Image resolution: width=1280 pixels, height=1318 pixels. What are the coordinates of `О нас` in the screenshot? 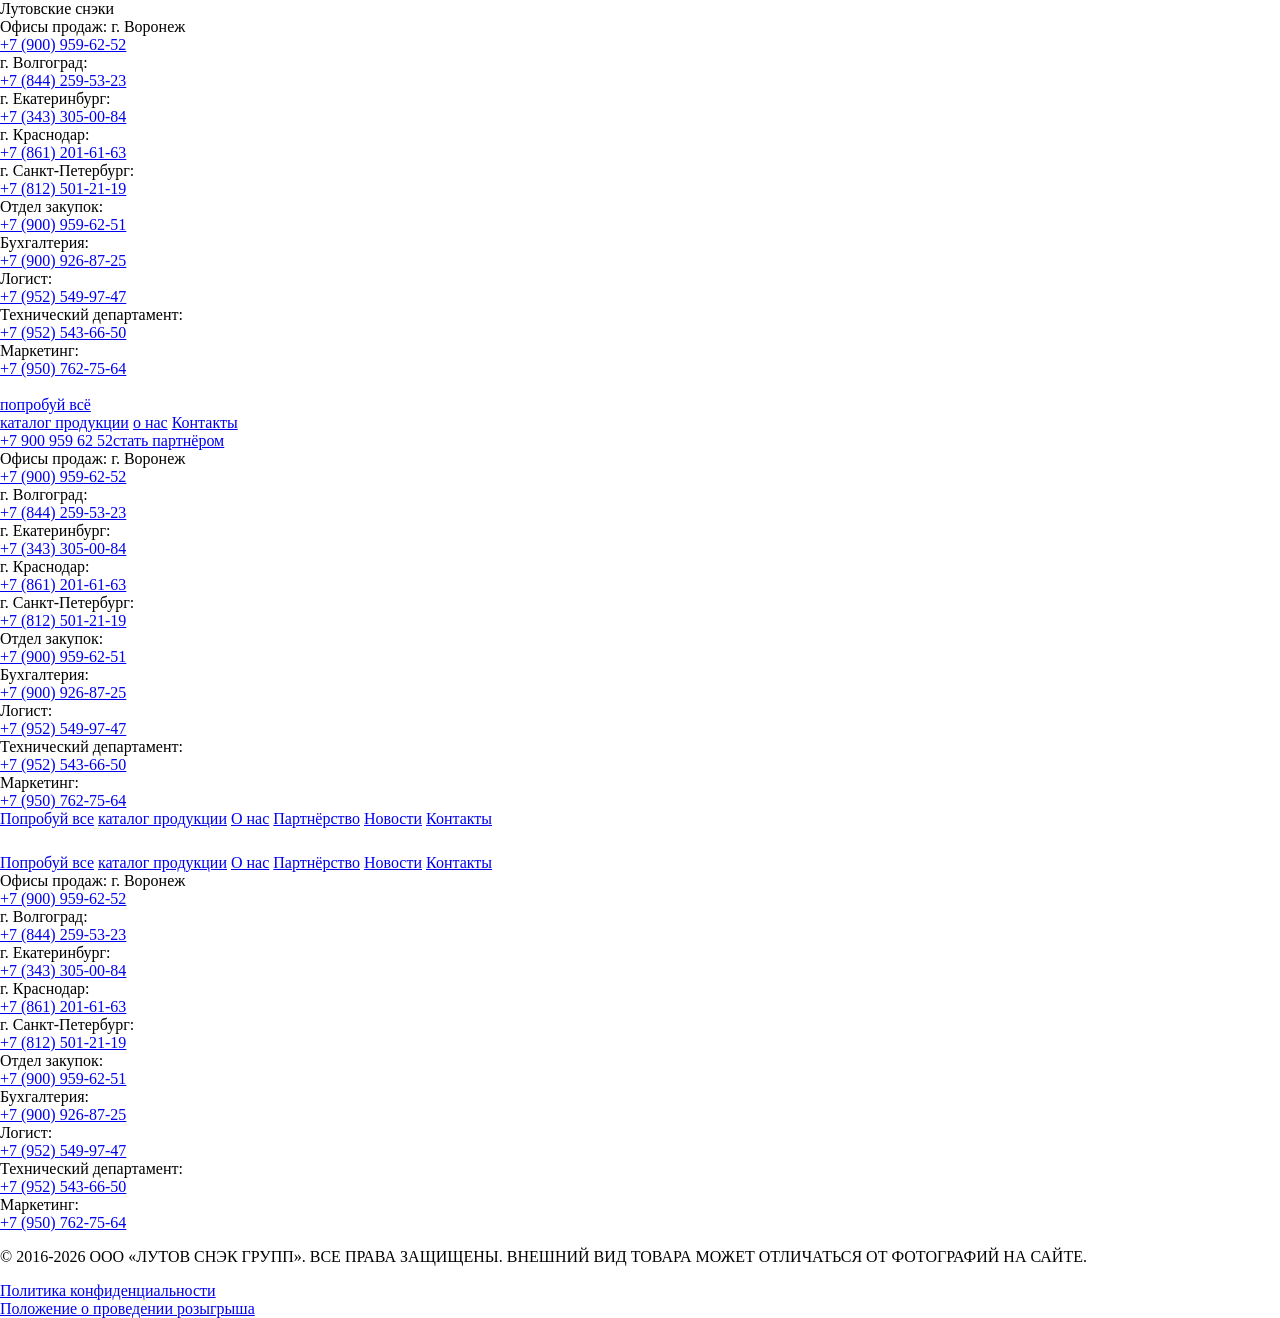 It's located at (250, 818).